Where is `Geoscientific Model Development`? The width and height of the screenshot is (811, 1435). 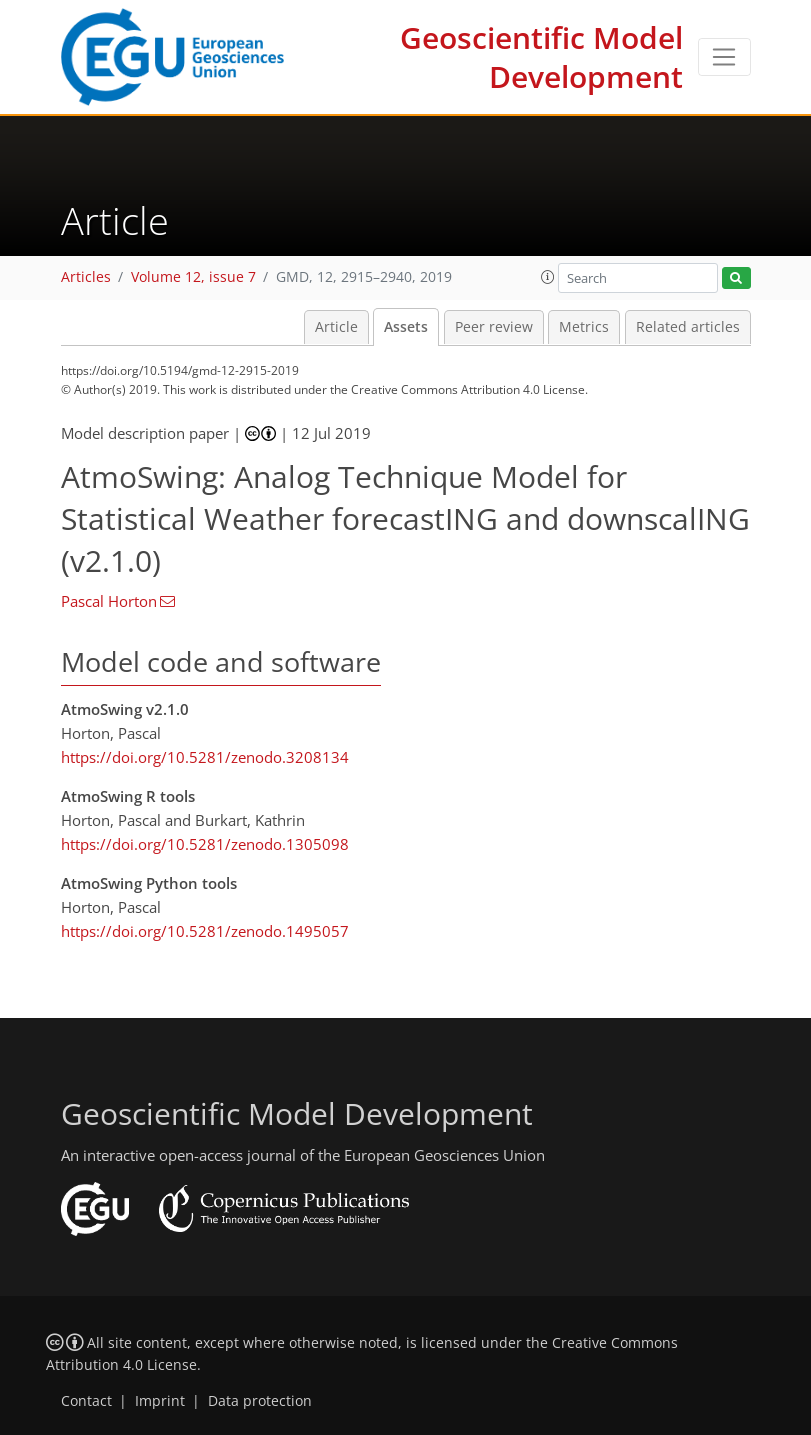 Geoscientific Model Development is located at coordinates (541, 57).